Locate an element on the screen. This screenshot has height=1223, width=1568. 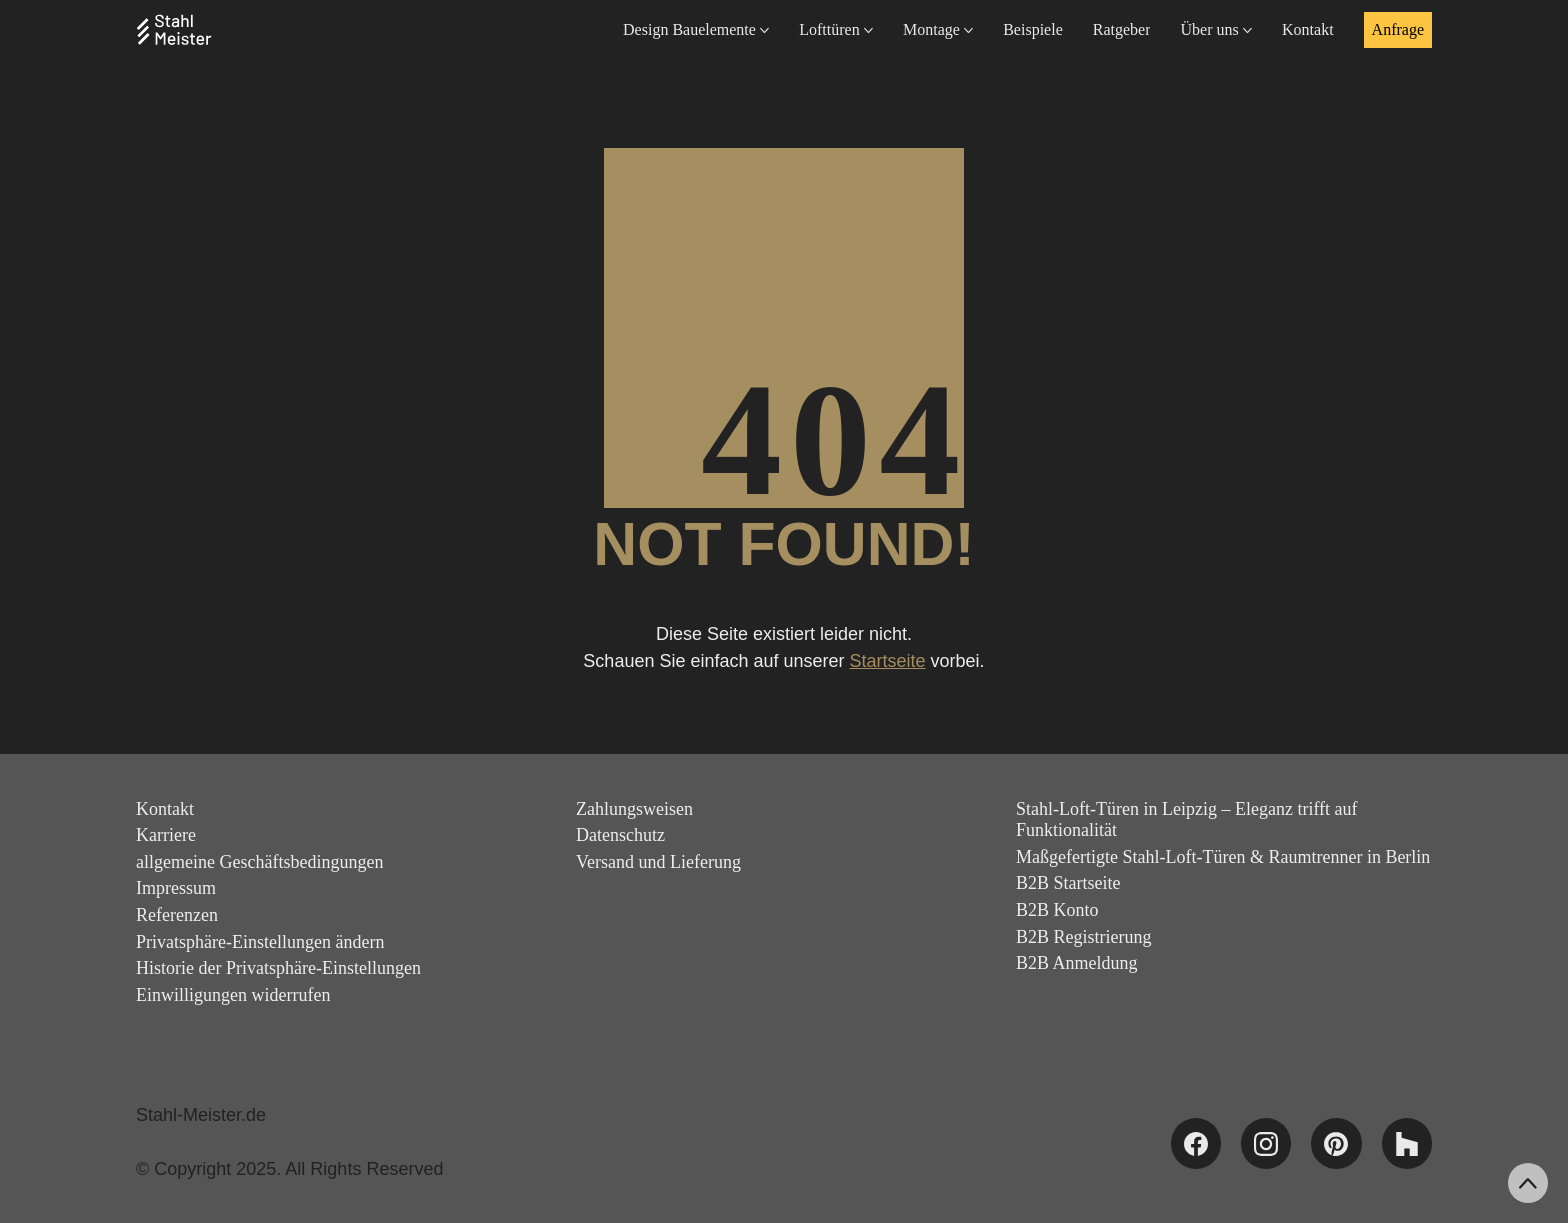
Maßgefertigte Stahl-Loft-Türen & Raumtrenner in Berlin is located at coordinates (1223, 857).